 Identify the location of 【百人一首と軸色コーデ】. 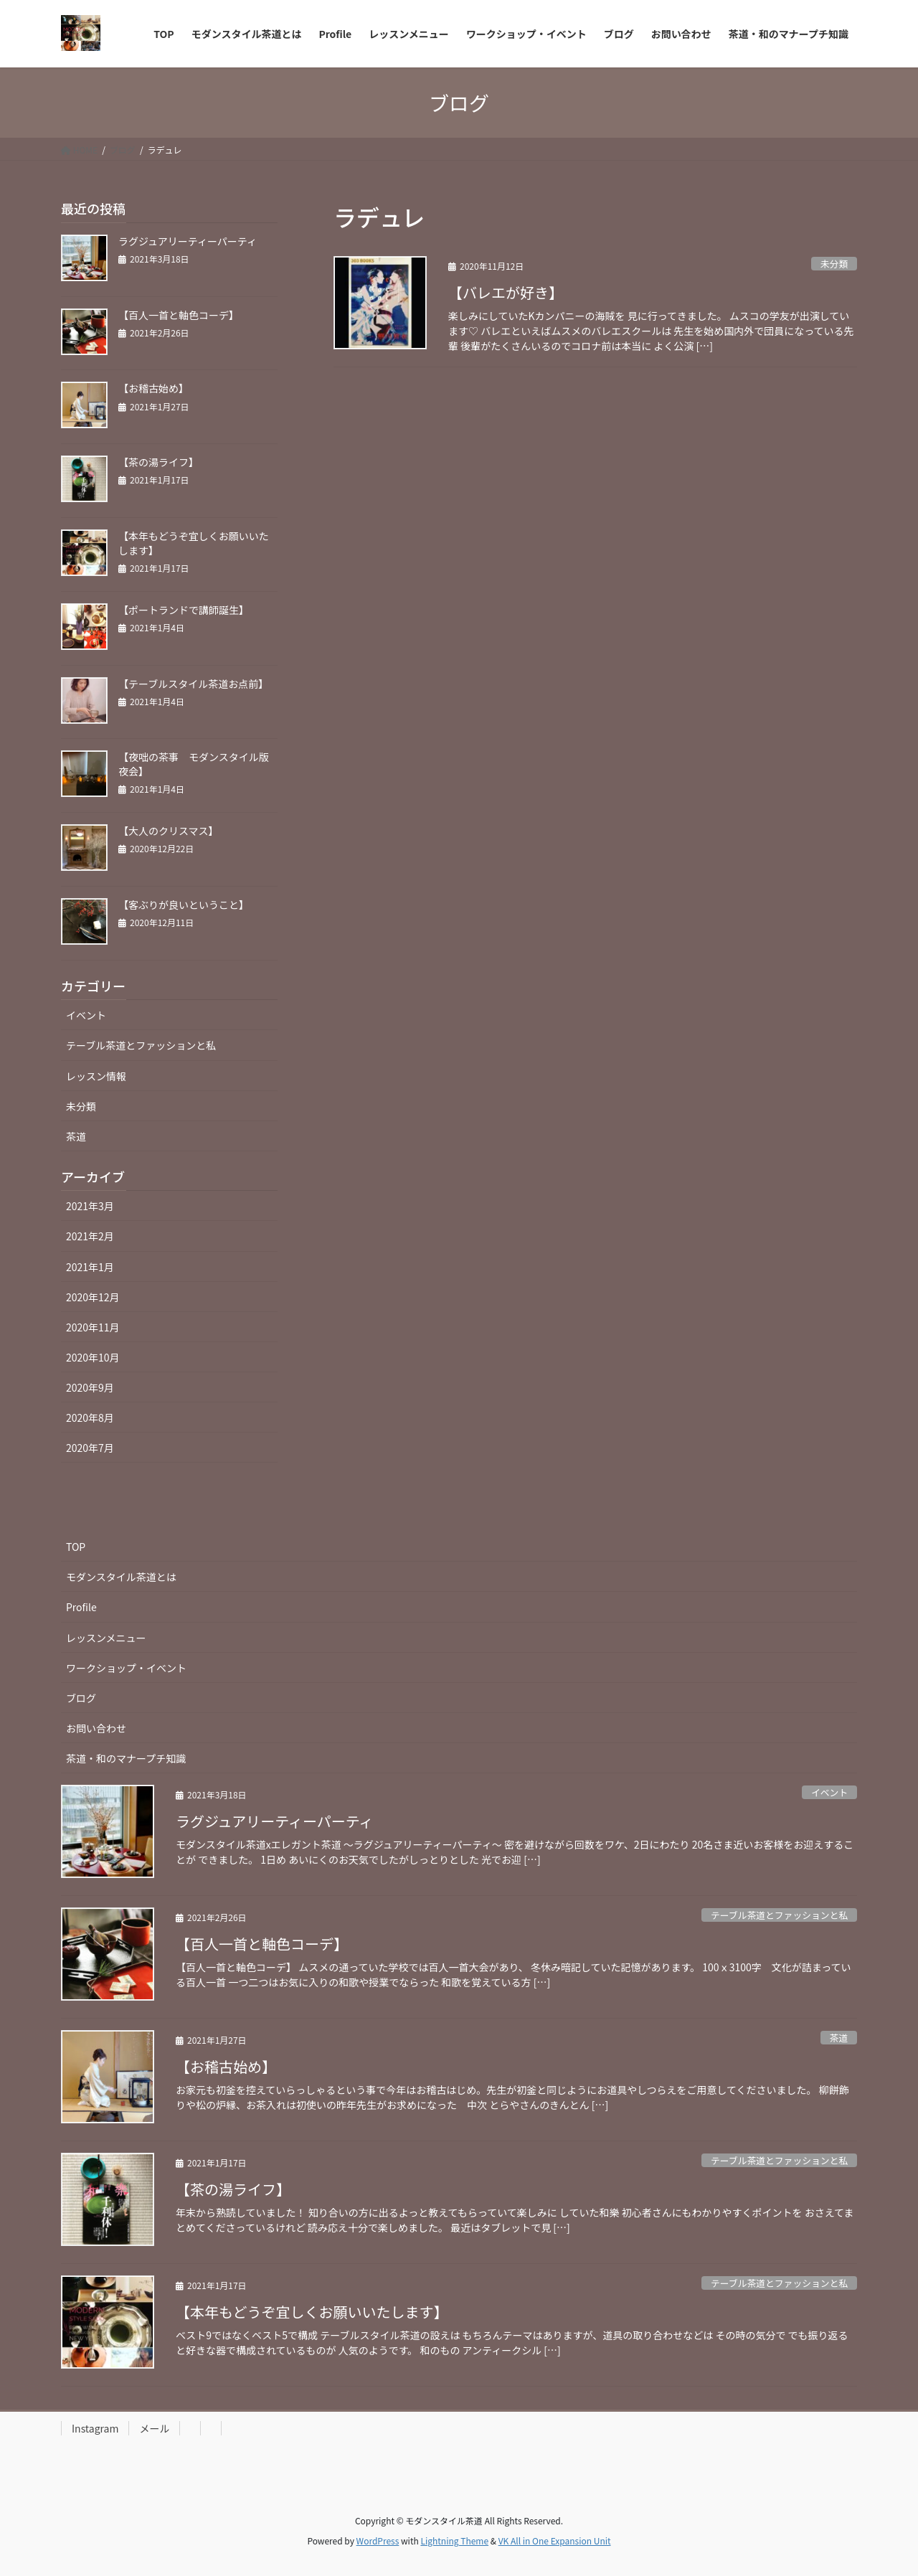
(178, 315).